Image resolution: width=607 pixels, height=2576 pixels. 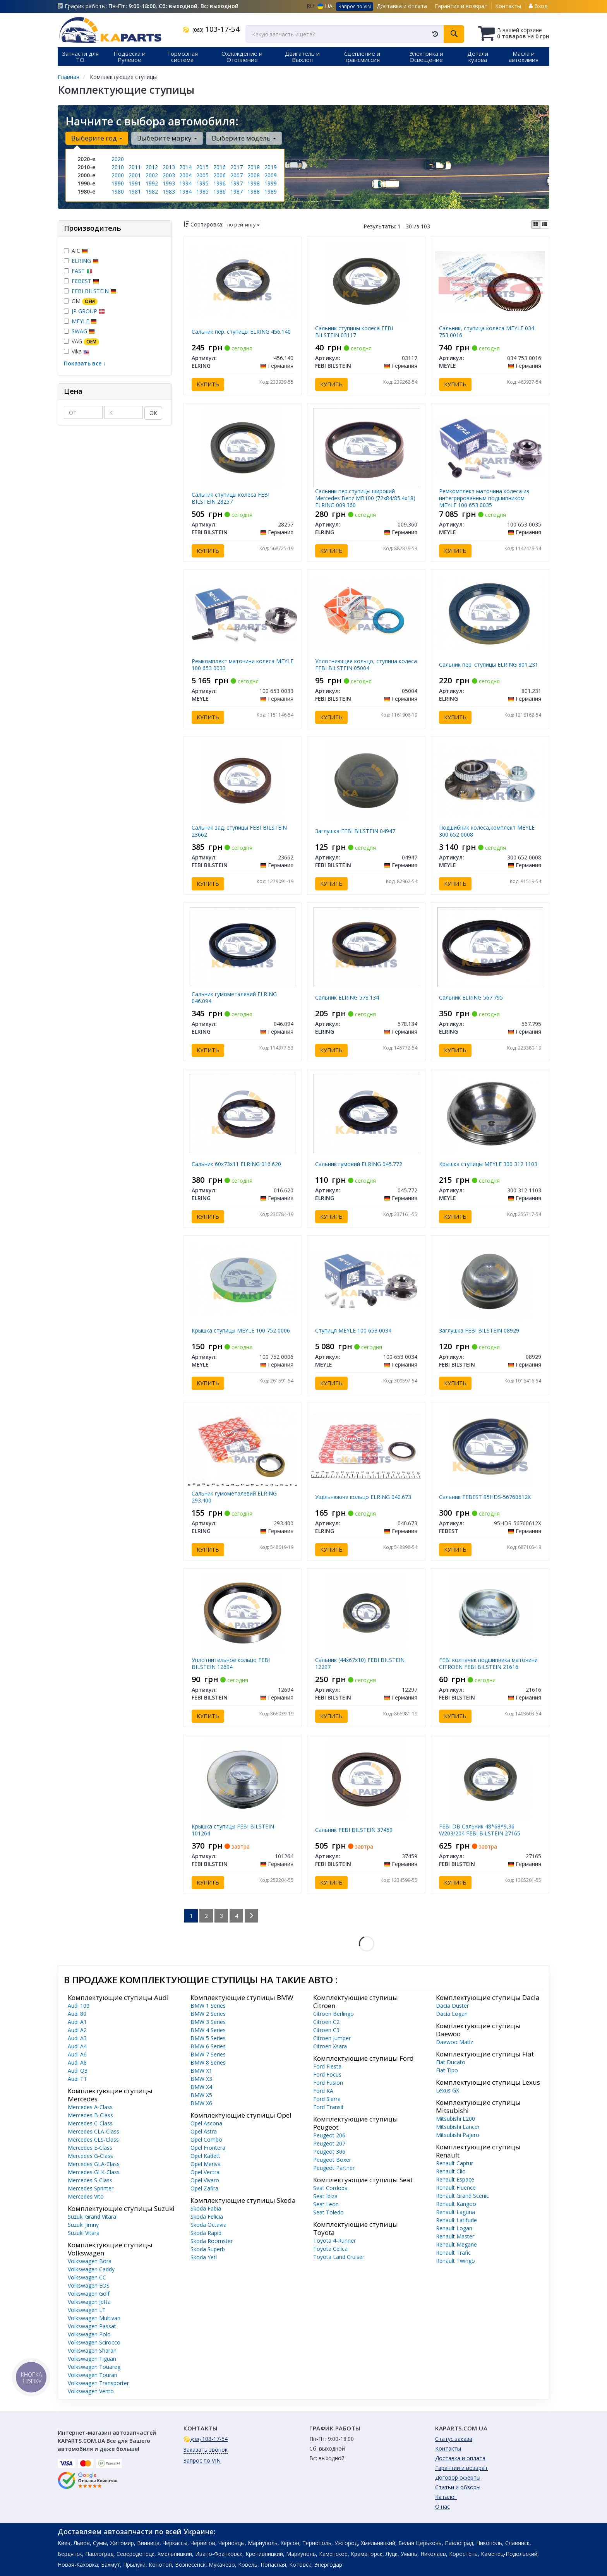 I want to click on Volkswagen Polo, so click(x=89, y=2334).